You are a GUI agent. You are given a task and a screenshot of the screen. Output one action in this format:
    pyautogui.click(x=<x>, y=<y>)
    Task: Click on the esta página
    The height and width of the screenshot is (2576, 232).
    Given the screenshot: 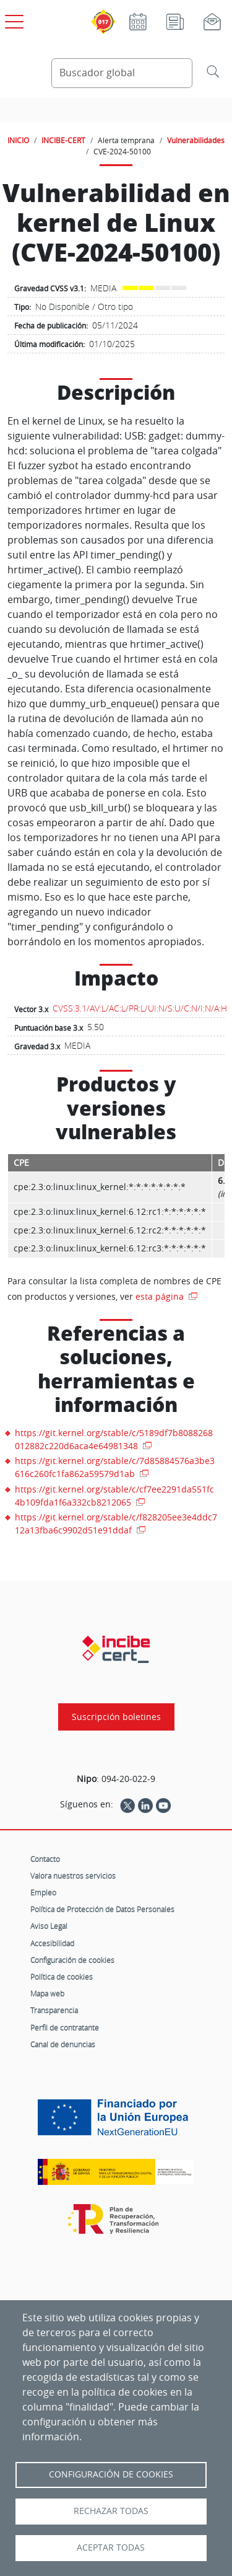 What is the action you would take?
    pyautogui.click(x=160, y=1296)
    